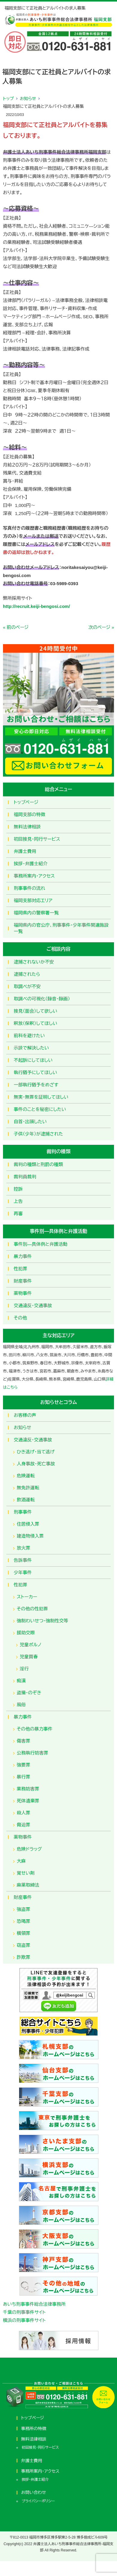 Image resolution: width=117 pixels, height=2576 pixels. I want to click on 暴行罪, so click(23, 1776).